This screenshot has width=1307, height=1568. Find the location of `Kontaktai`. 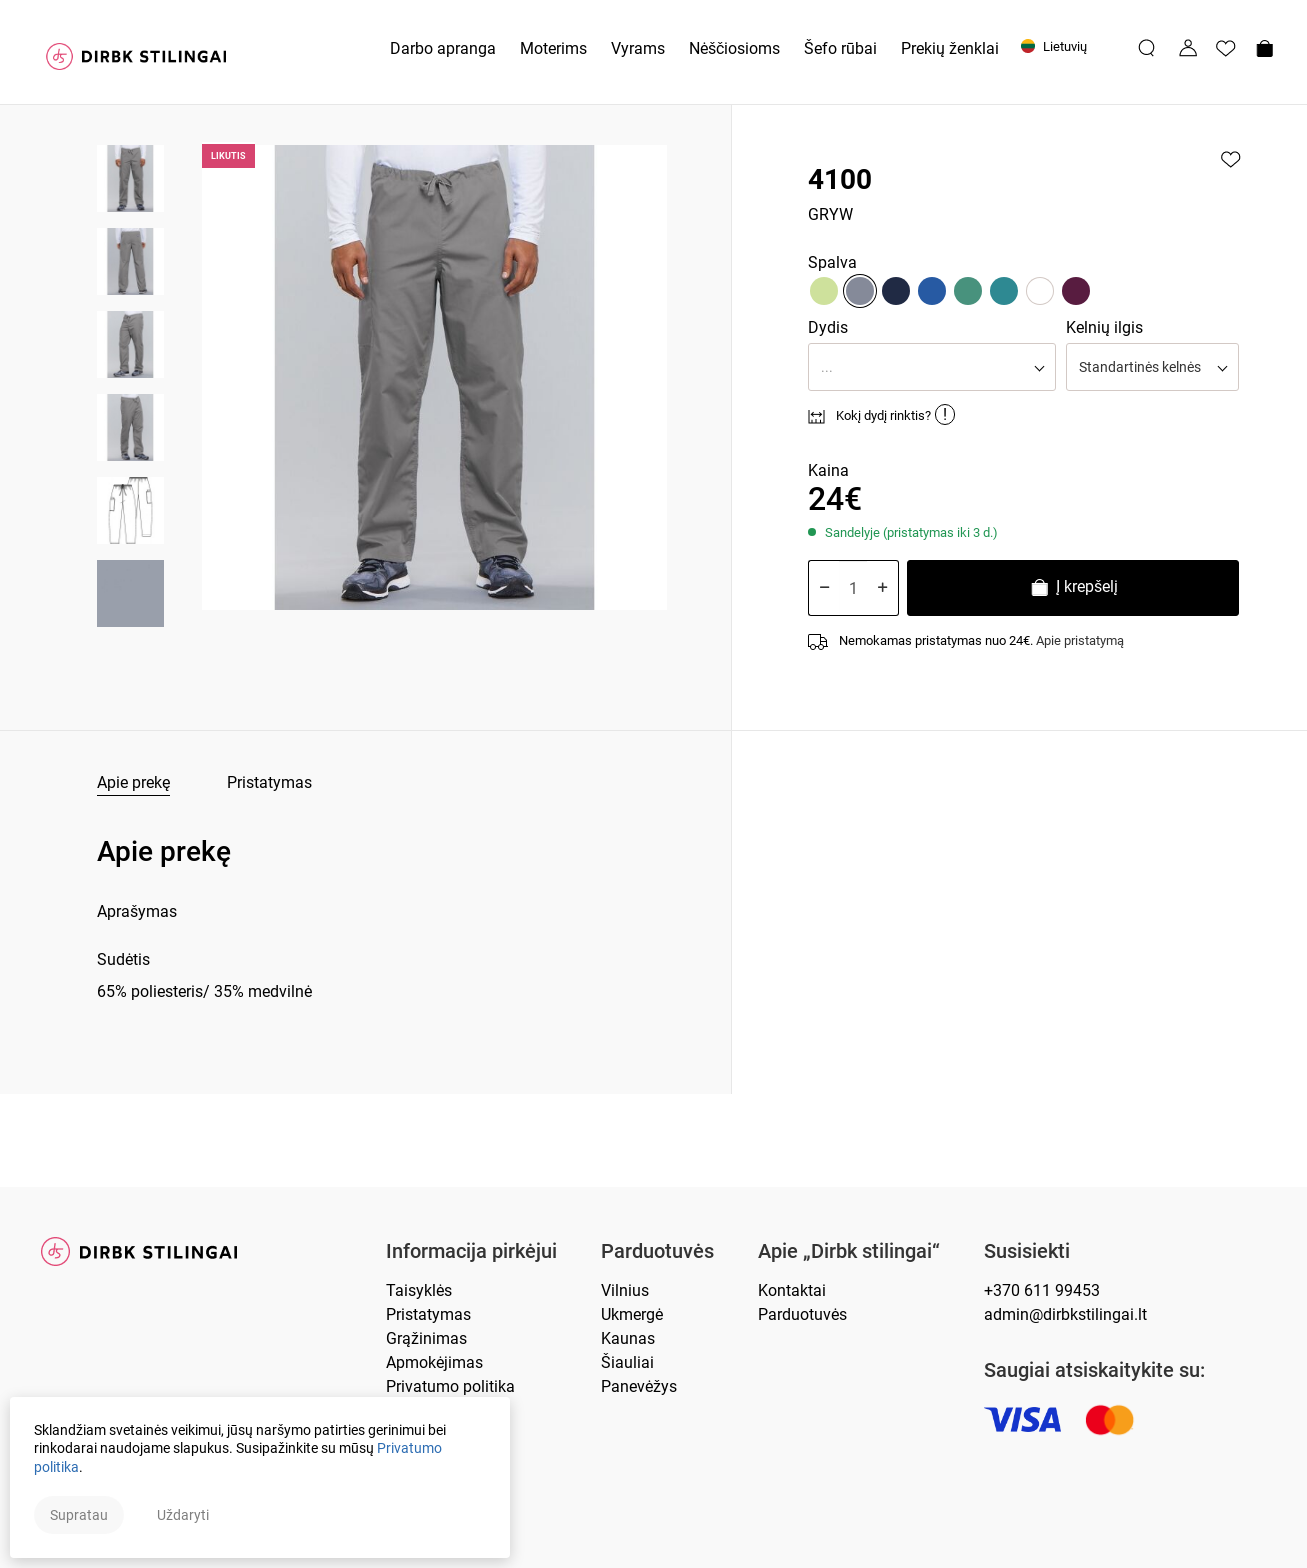

Kontaktai is located at coordinates (792, 1290).